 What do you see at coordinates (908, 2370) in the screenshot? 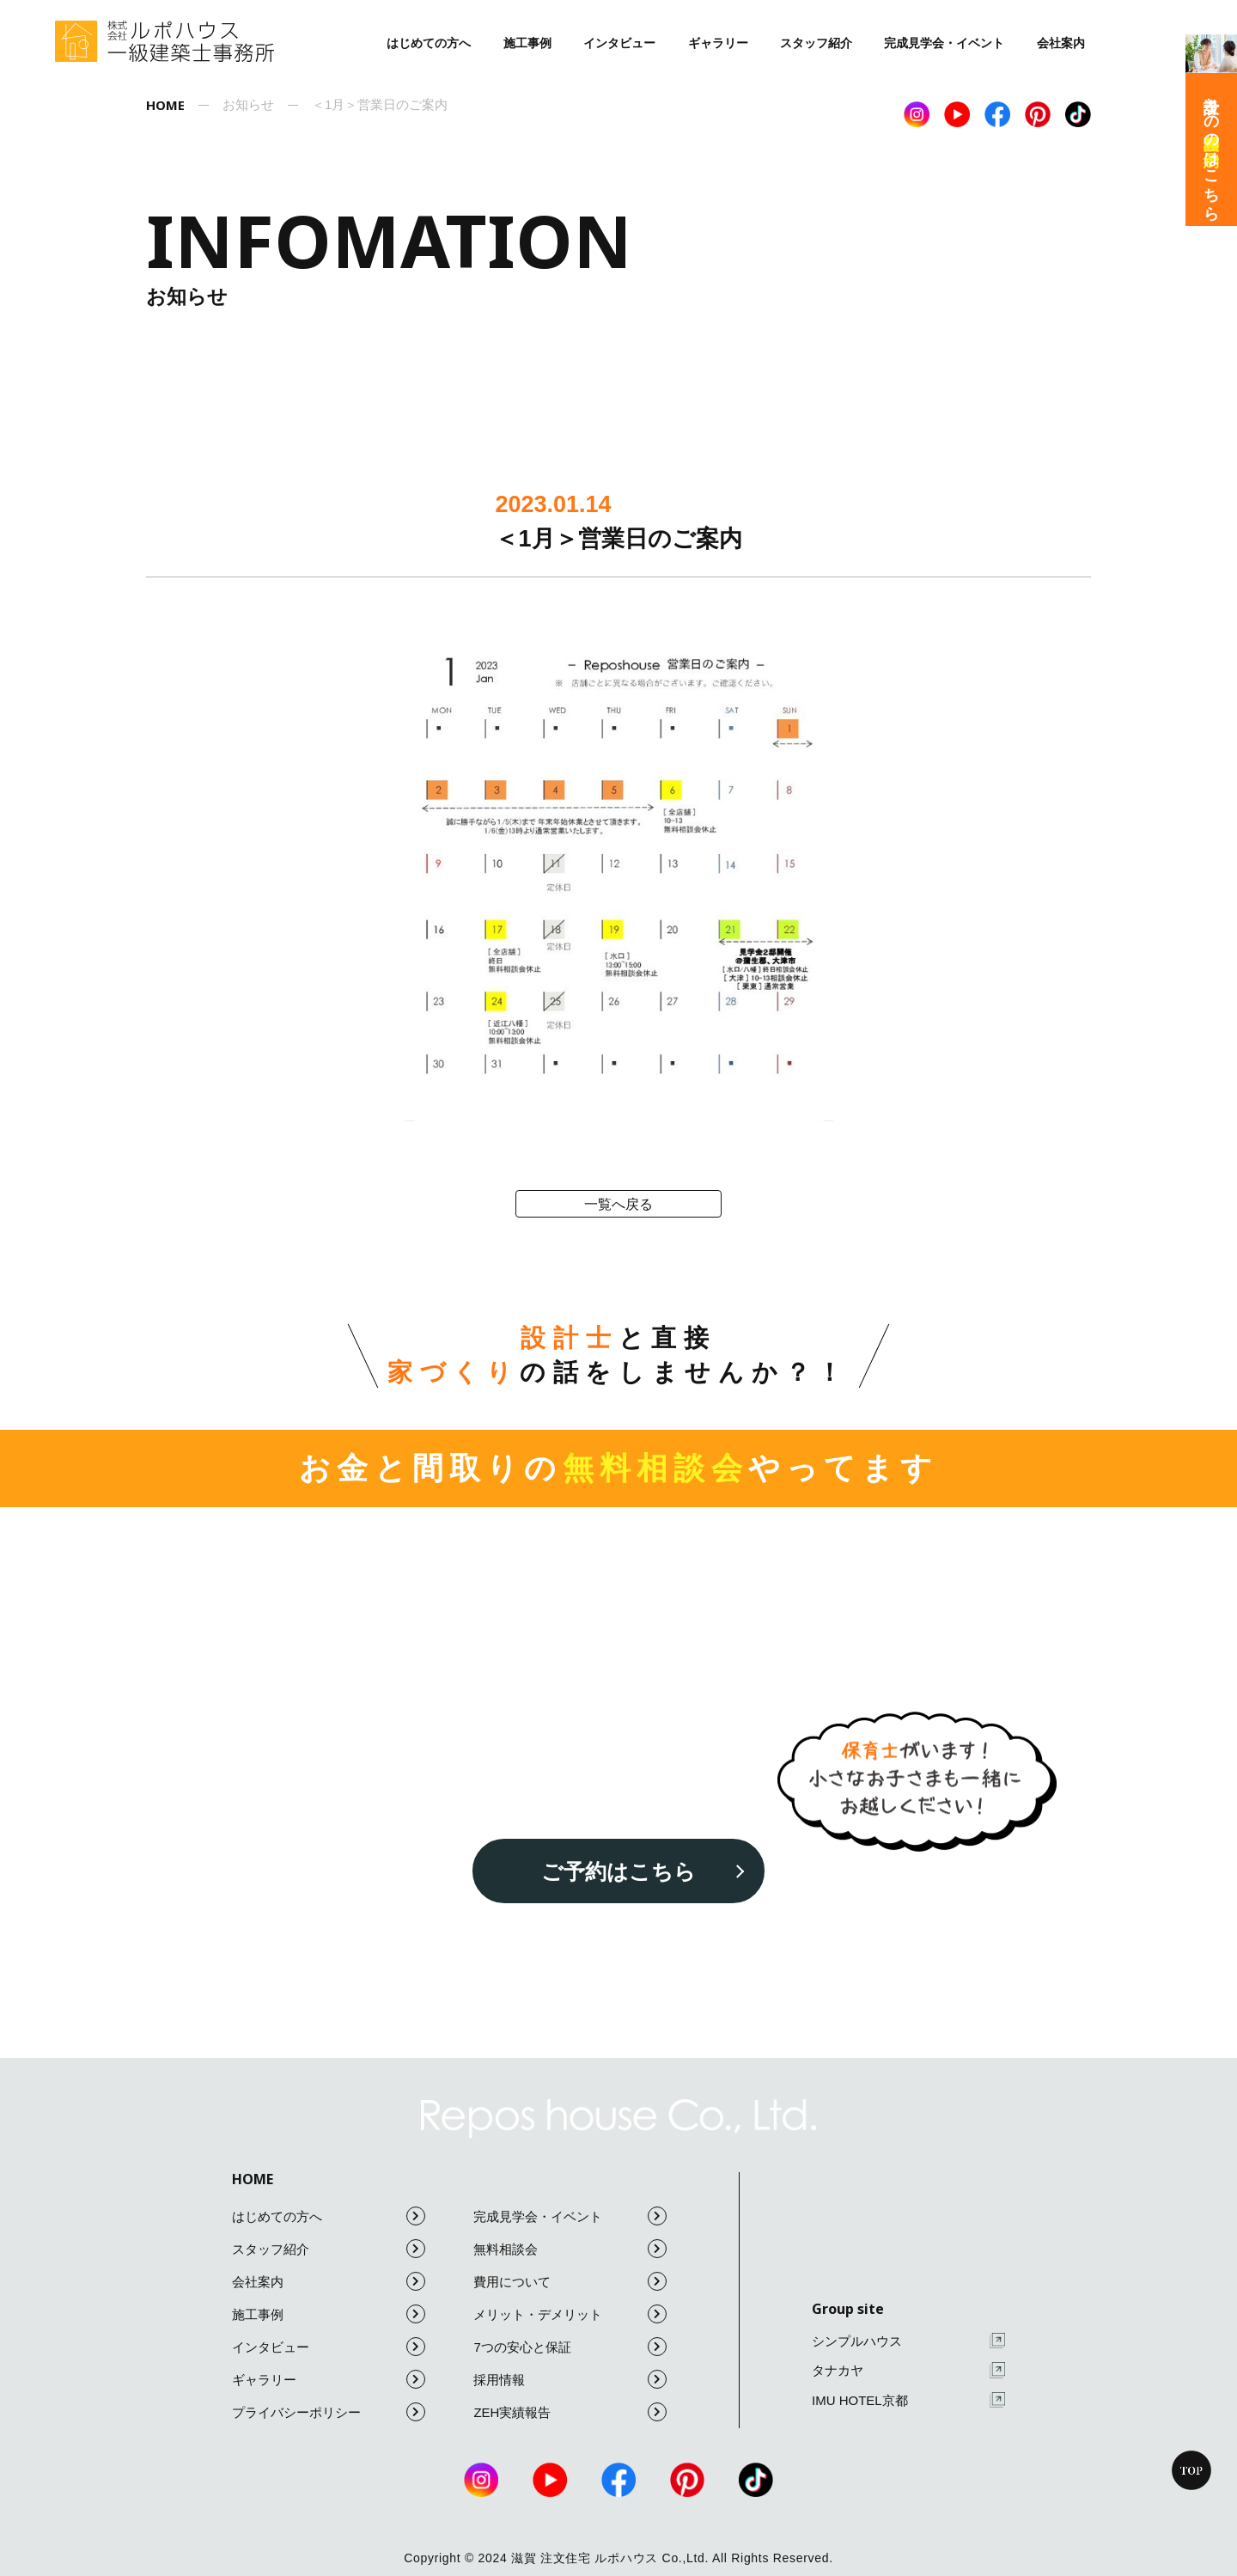
I see `タナカヤ` at bounding box center [908, 2370].